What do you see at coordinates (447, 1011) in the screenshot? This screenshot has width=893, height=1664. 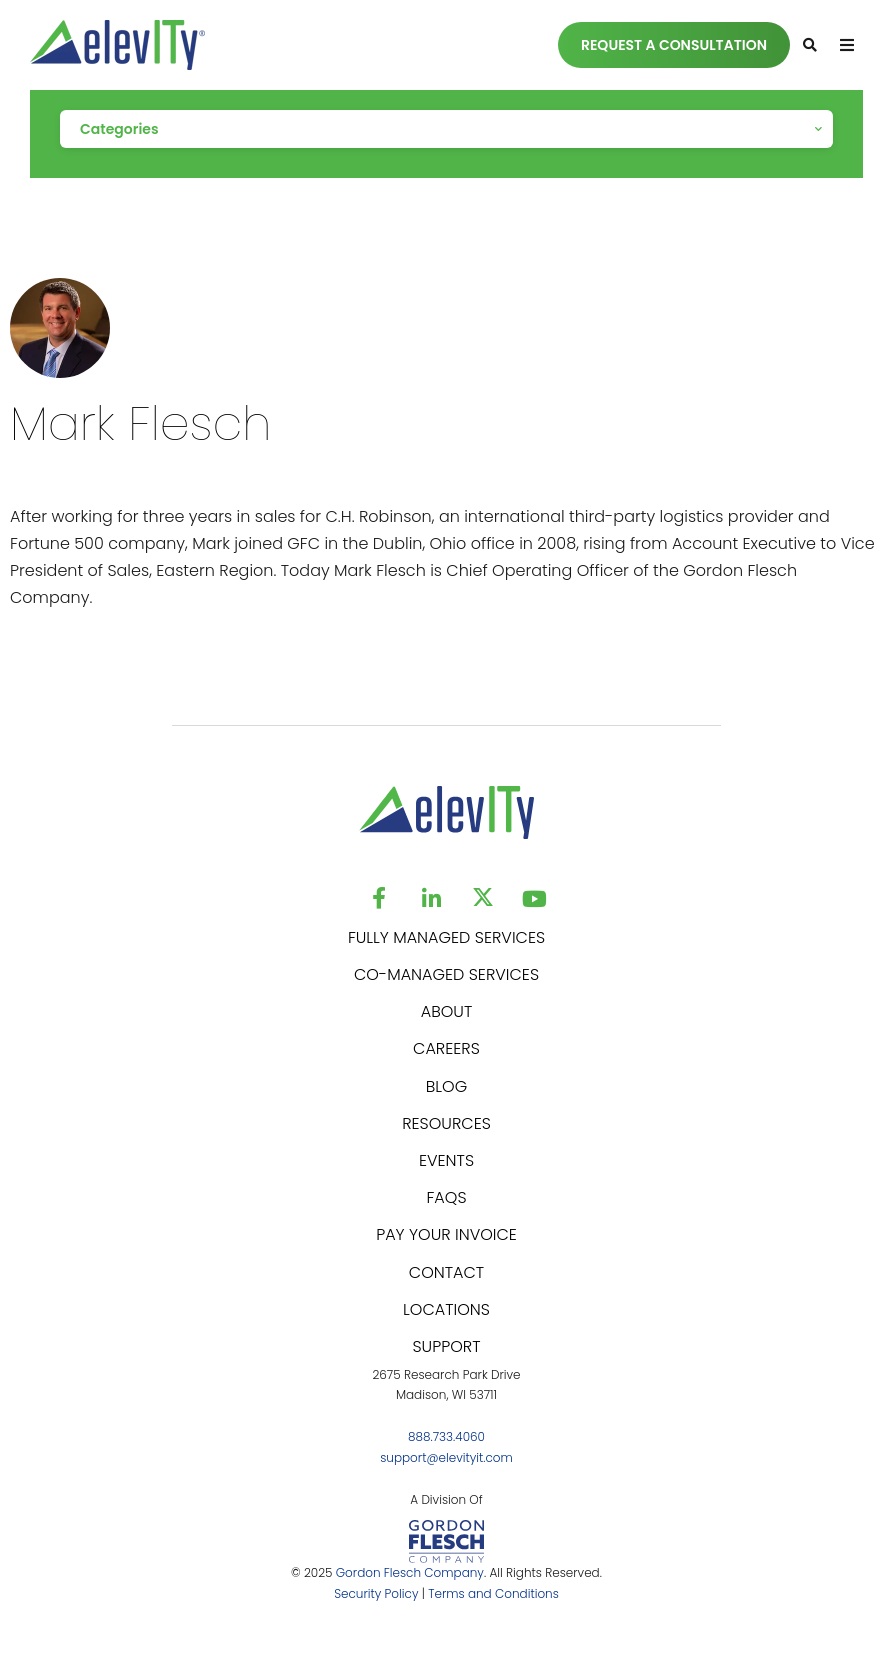 I see `ABOUT [menuitem]` at bounding box center [447, 1011].